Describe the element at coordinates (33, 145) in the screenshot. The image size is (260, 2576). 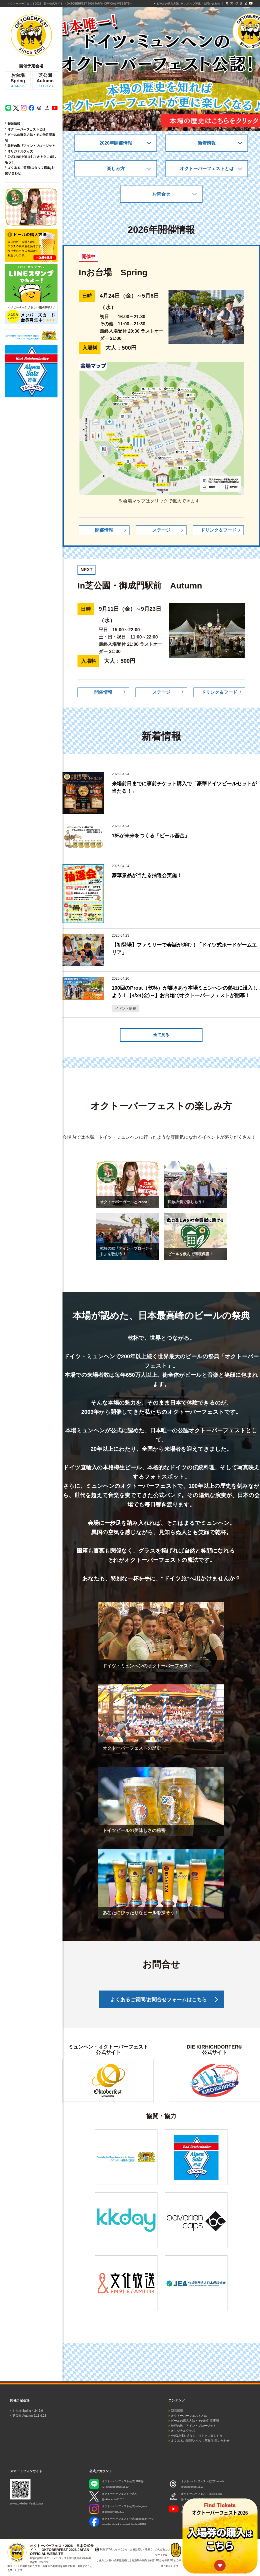
I see `乾杯の歌「アイン・プロージット」` at that location.